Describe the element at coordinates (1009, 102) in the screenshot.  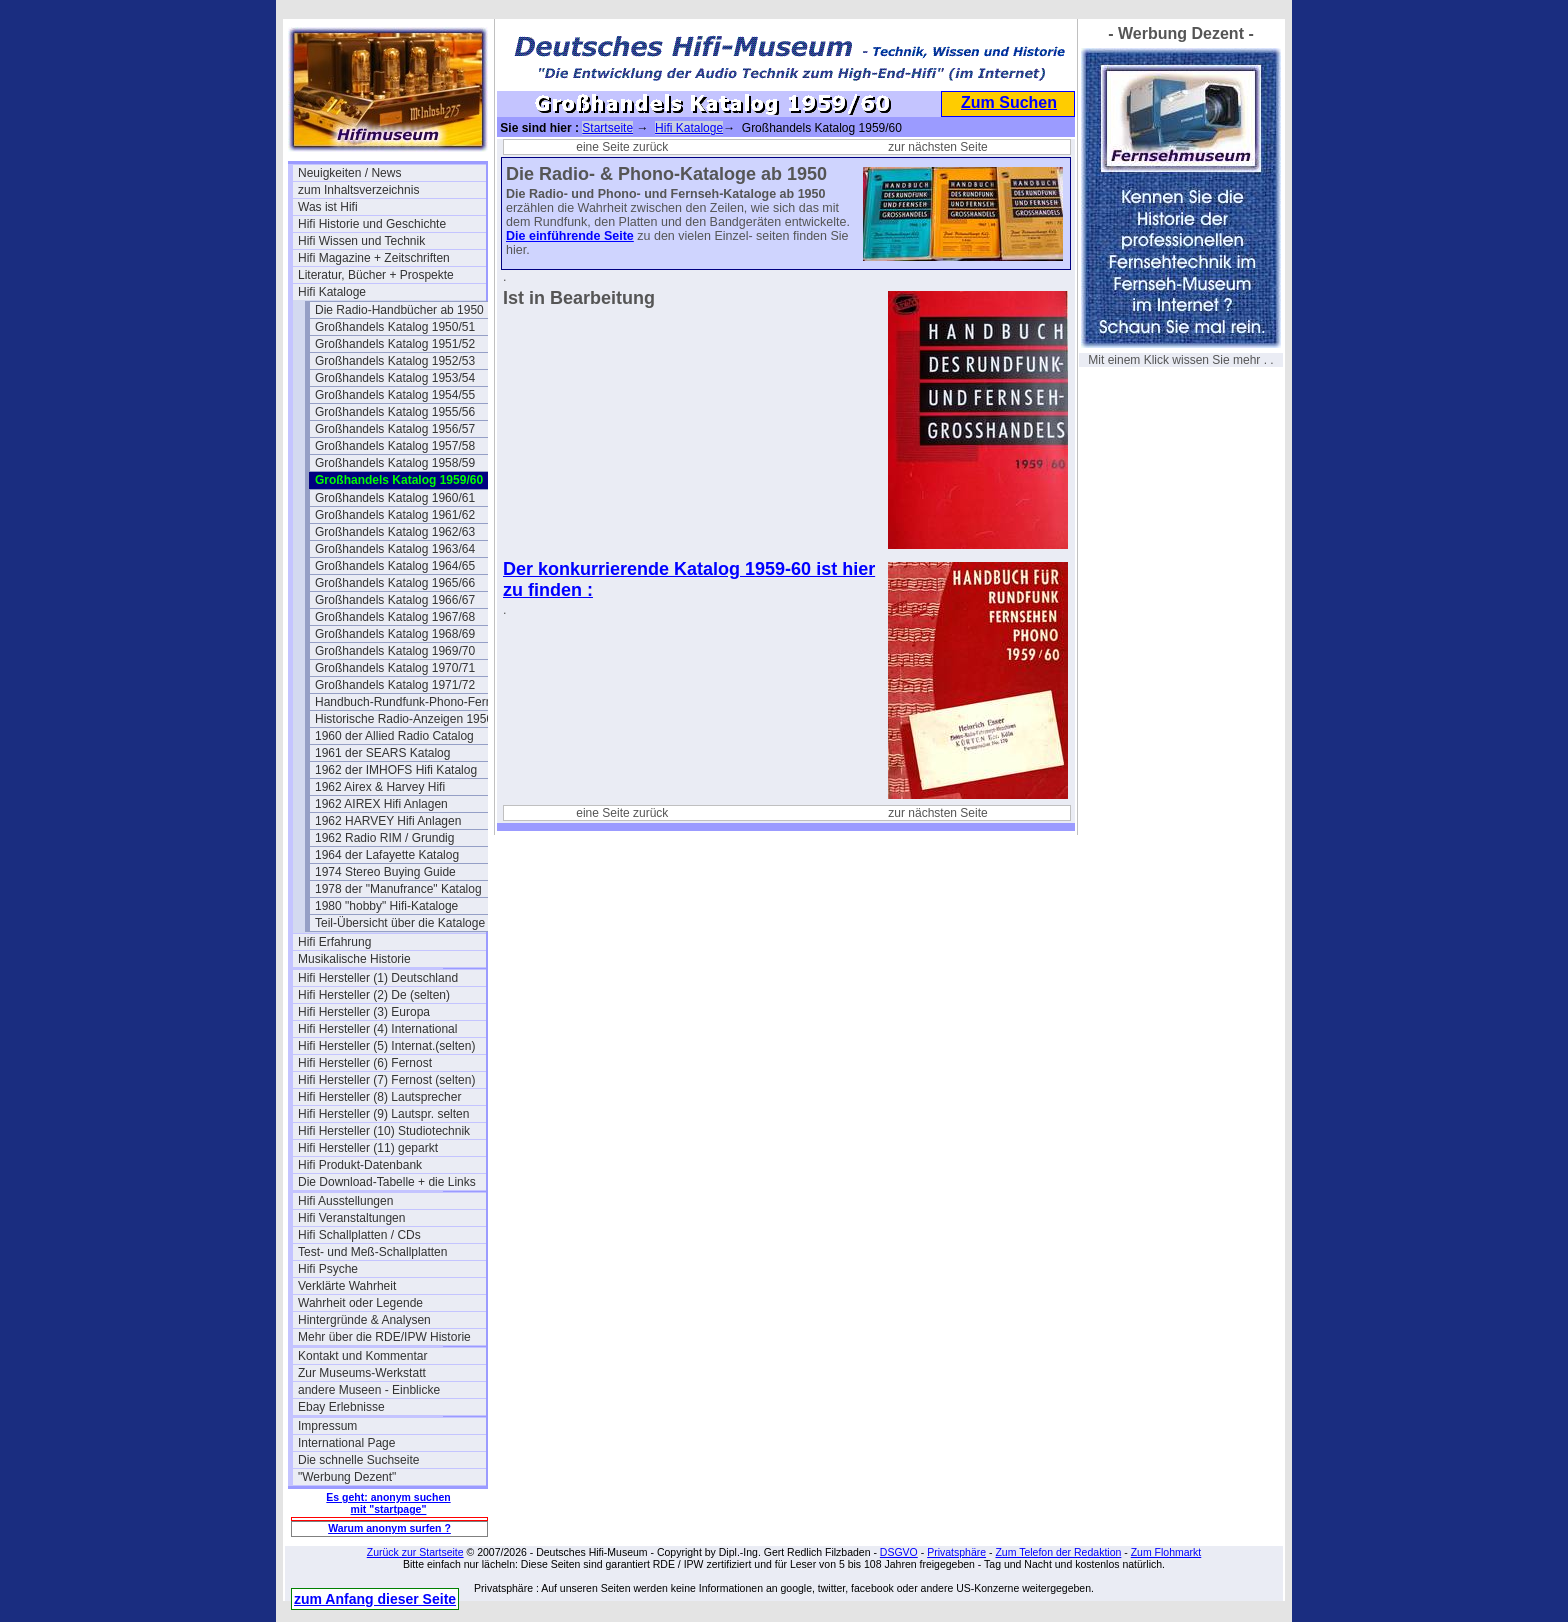
I see `Zum Suchen` at that location.